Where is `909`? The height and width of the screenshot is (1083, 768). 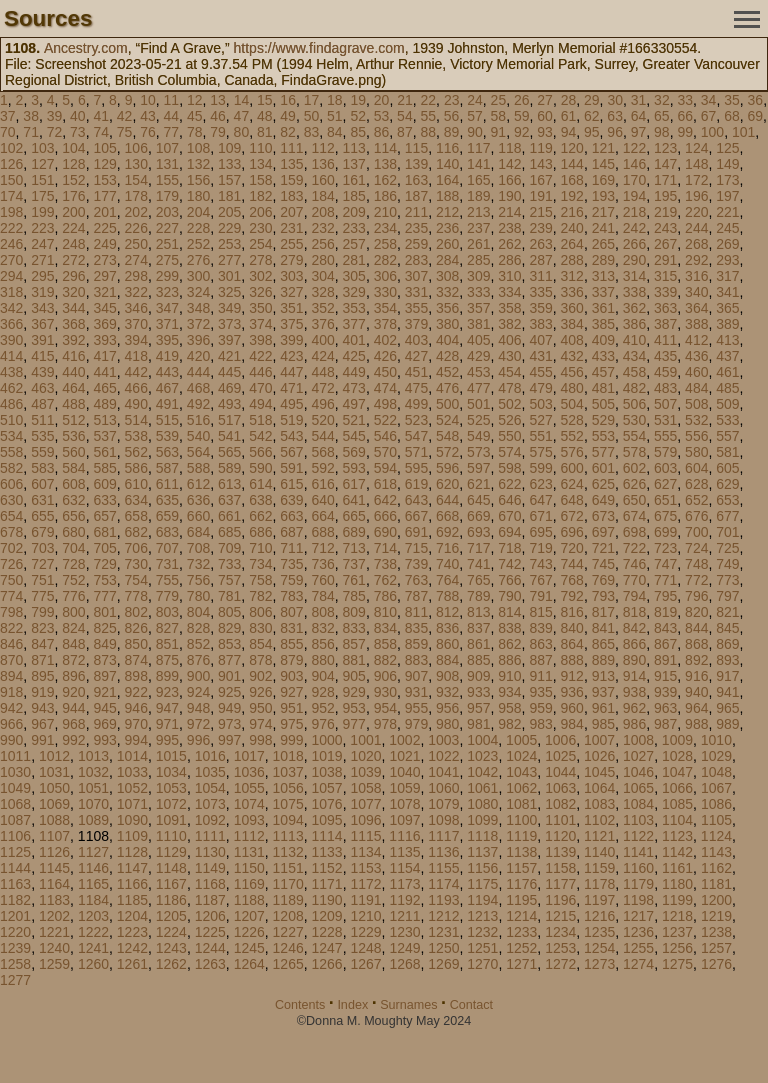
909 is located at coordinates (478, 676).